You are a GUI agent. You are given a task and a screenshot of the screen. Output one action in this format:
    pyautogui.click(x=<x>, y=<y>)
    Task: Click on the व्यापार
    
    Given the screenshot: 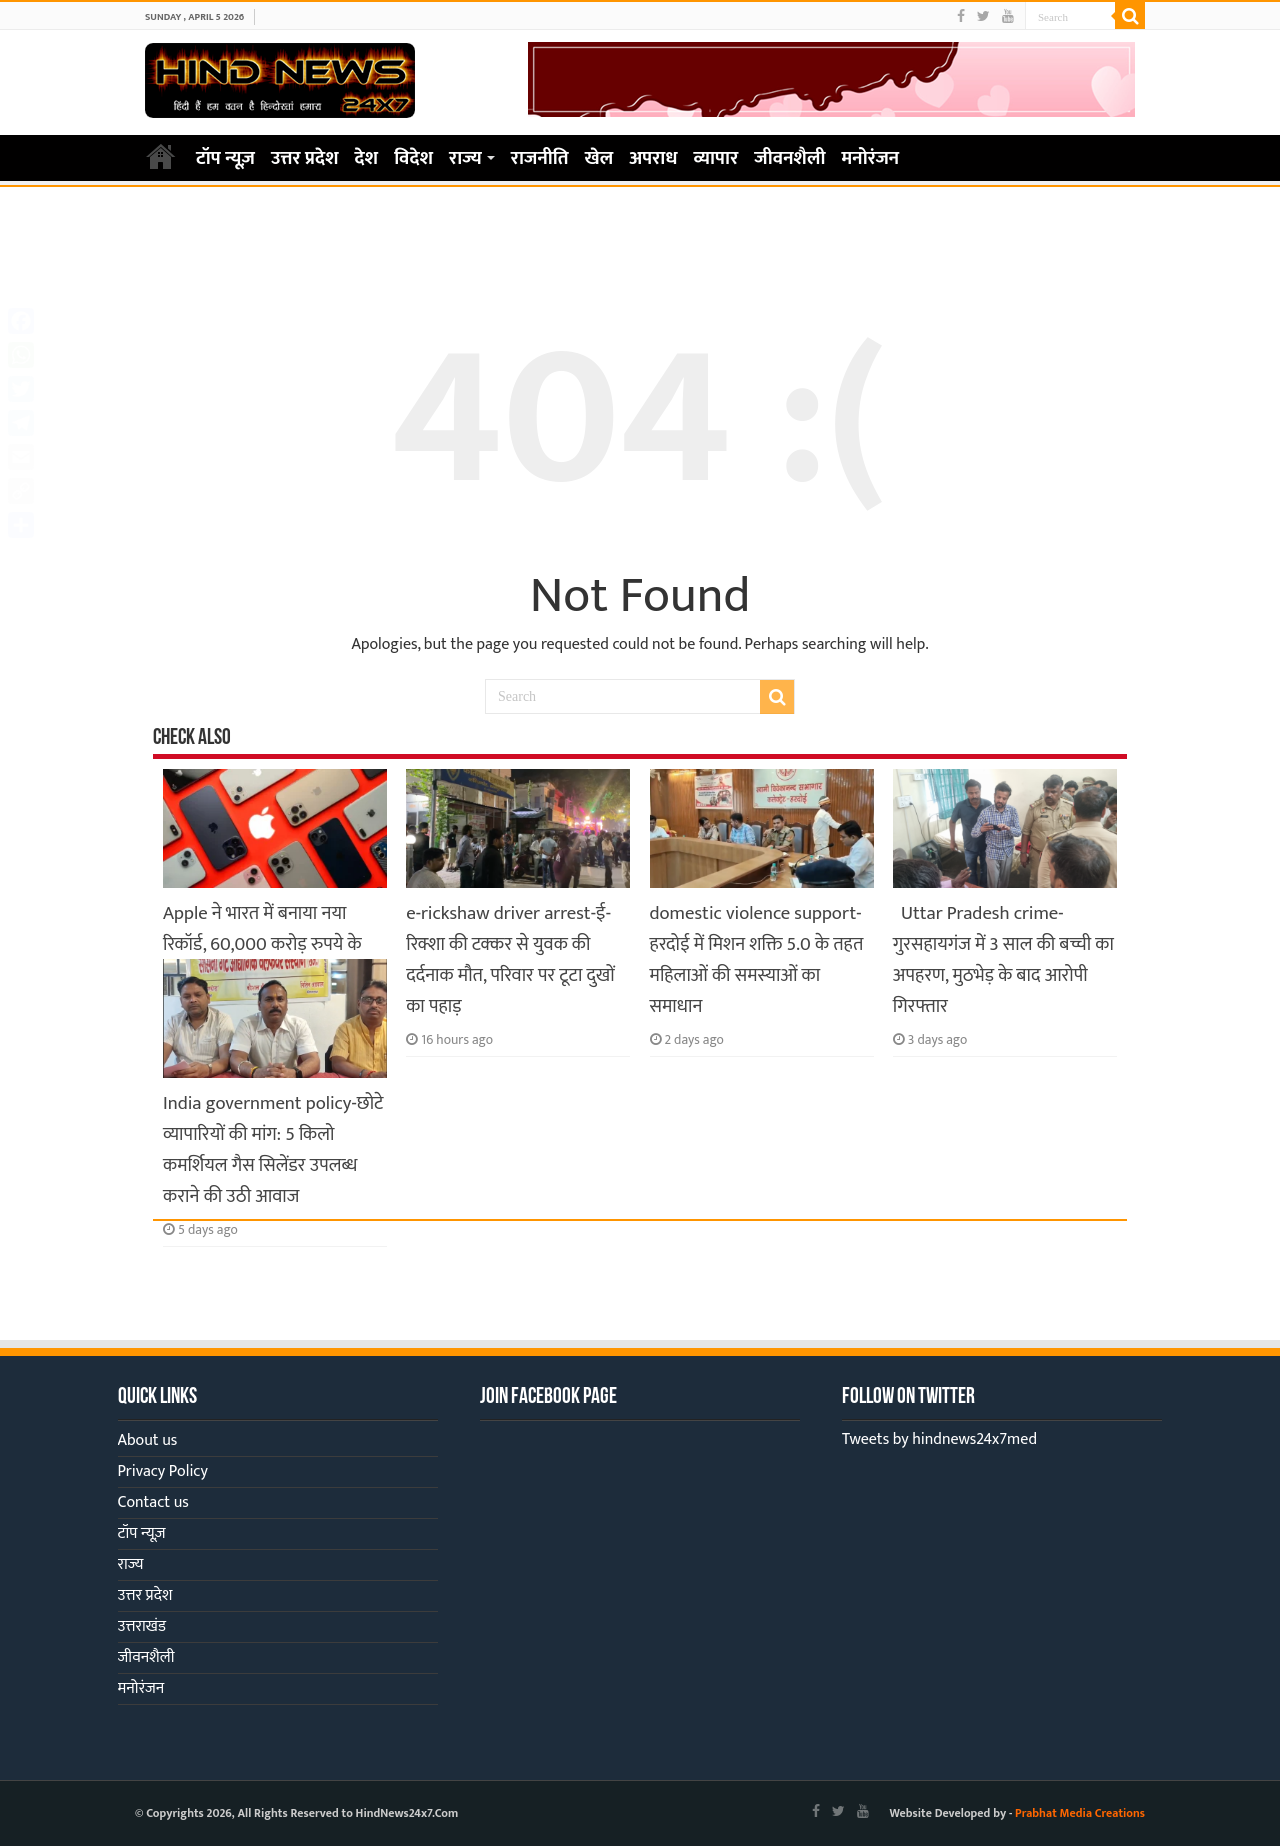 What is the action you would take?
    pyautogui.click(x=716, y=158)
    